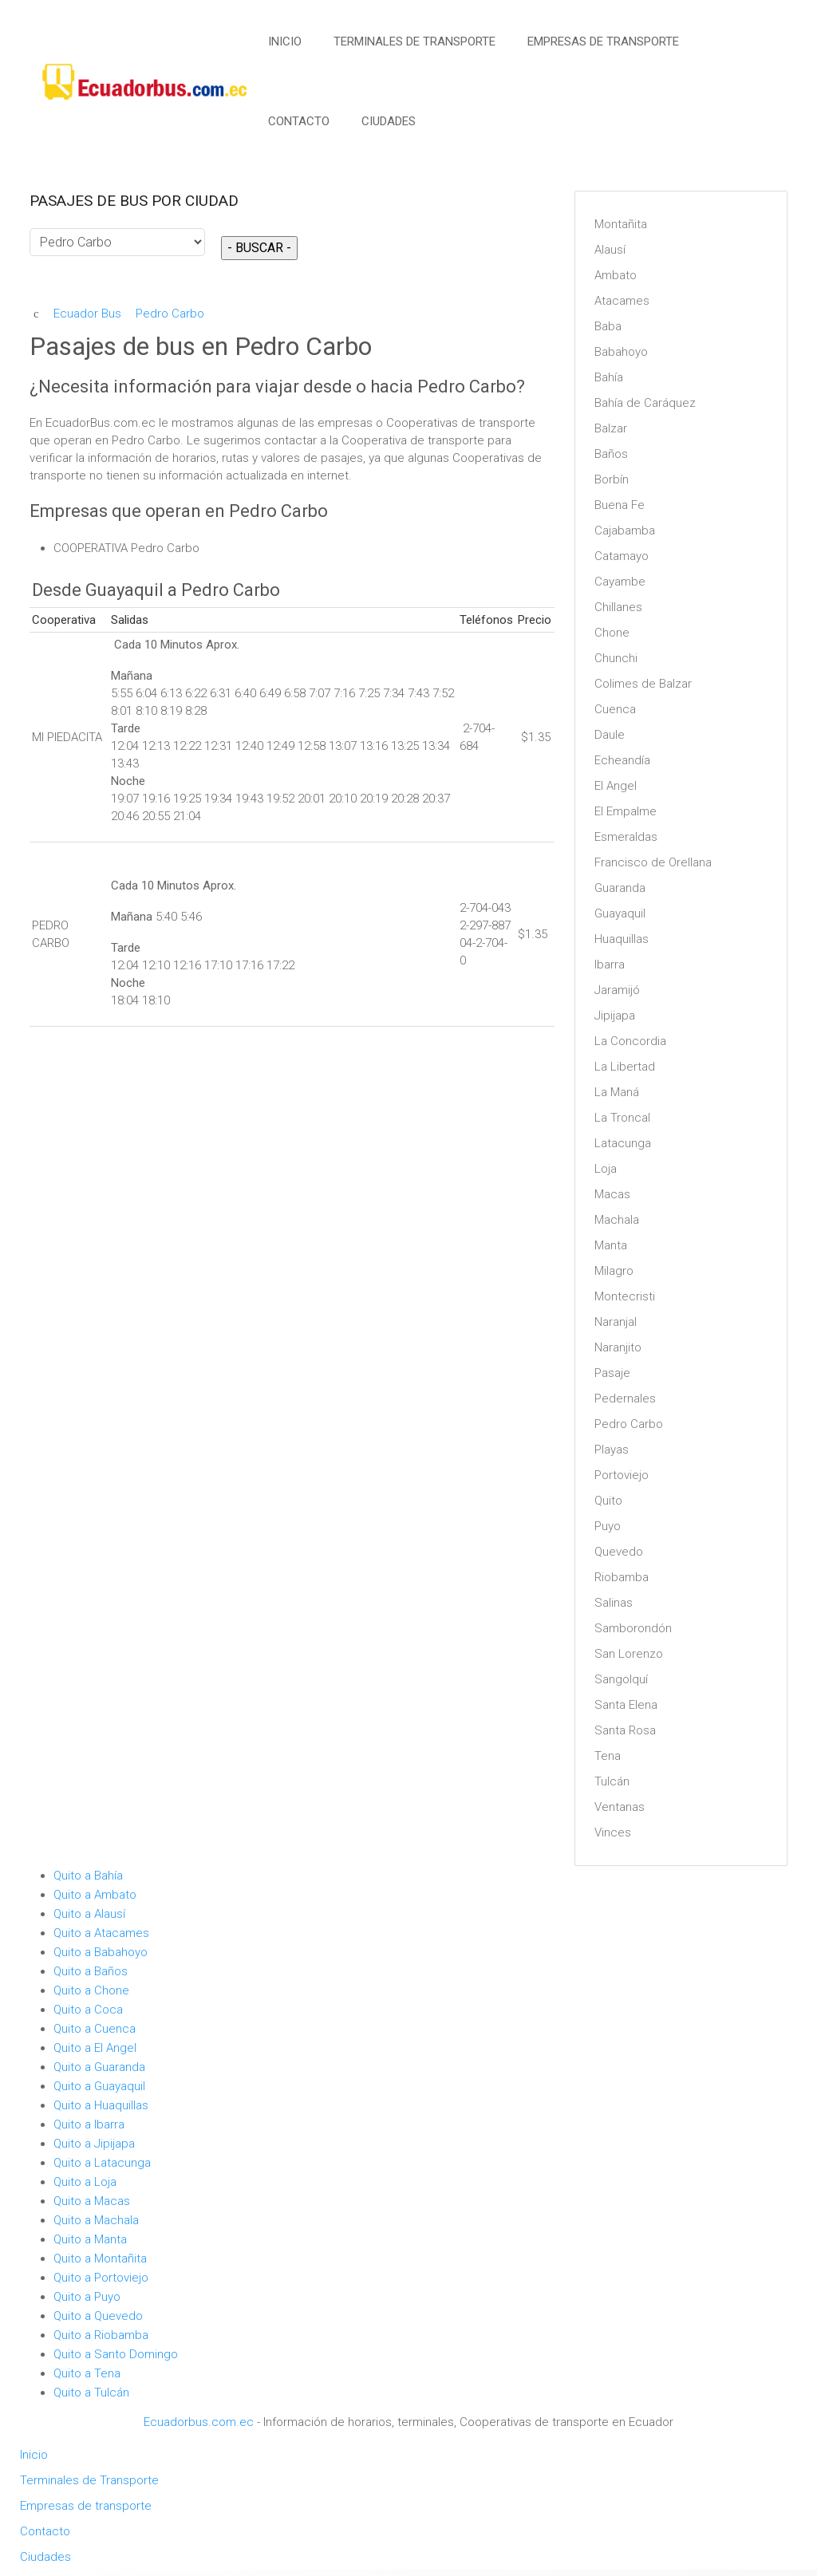 Image resolution: width=817 pixels, height=2576 pixels. Describe the element at coordinates (100, 2105) in the screenshot. I see `Quito a Huaquillas` at that location.